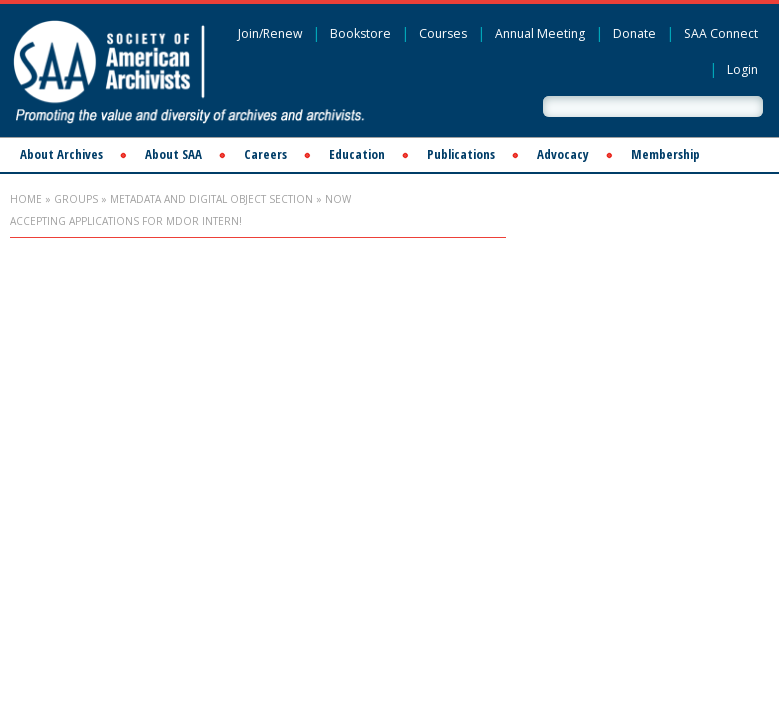 The height and width of the screenshot is (720, 779). Describe the element at coordinates (563, 154) in the screenshot. I see `Advocacy` at that location.